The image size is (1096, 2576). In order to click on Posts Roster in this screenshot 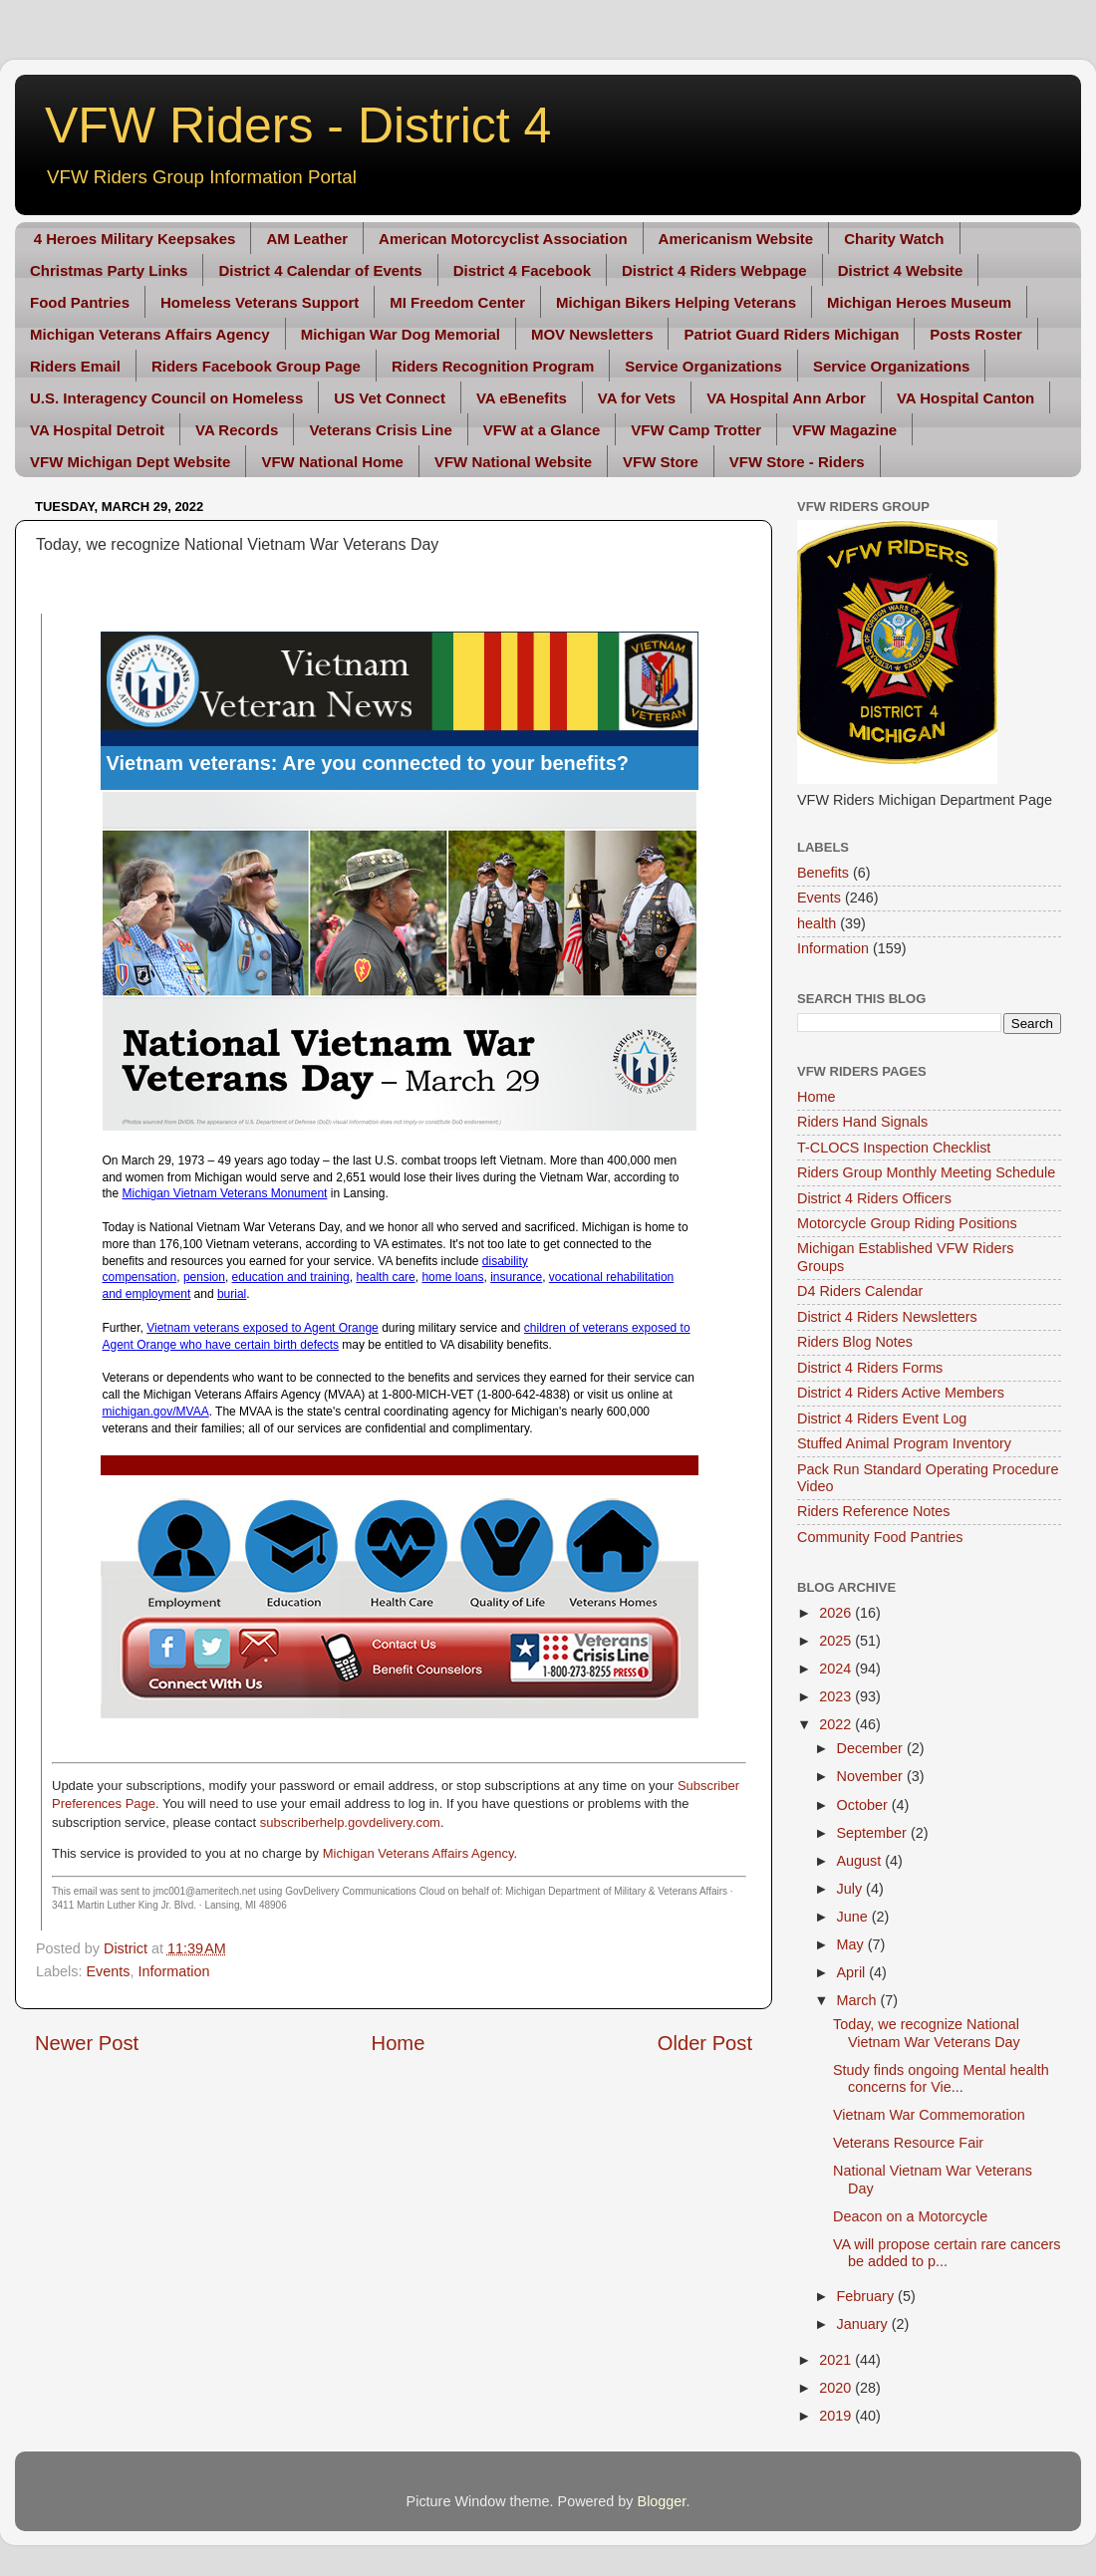, I will do `click(976, 334)`.